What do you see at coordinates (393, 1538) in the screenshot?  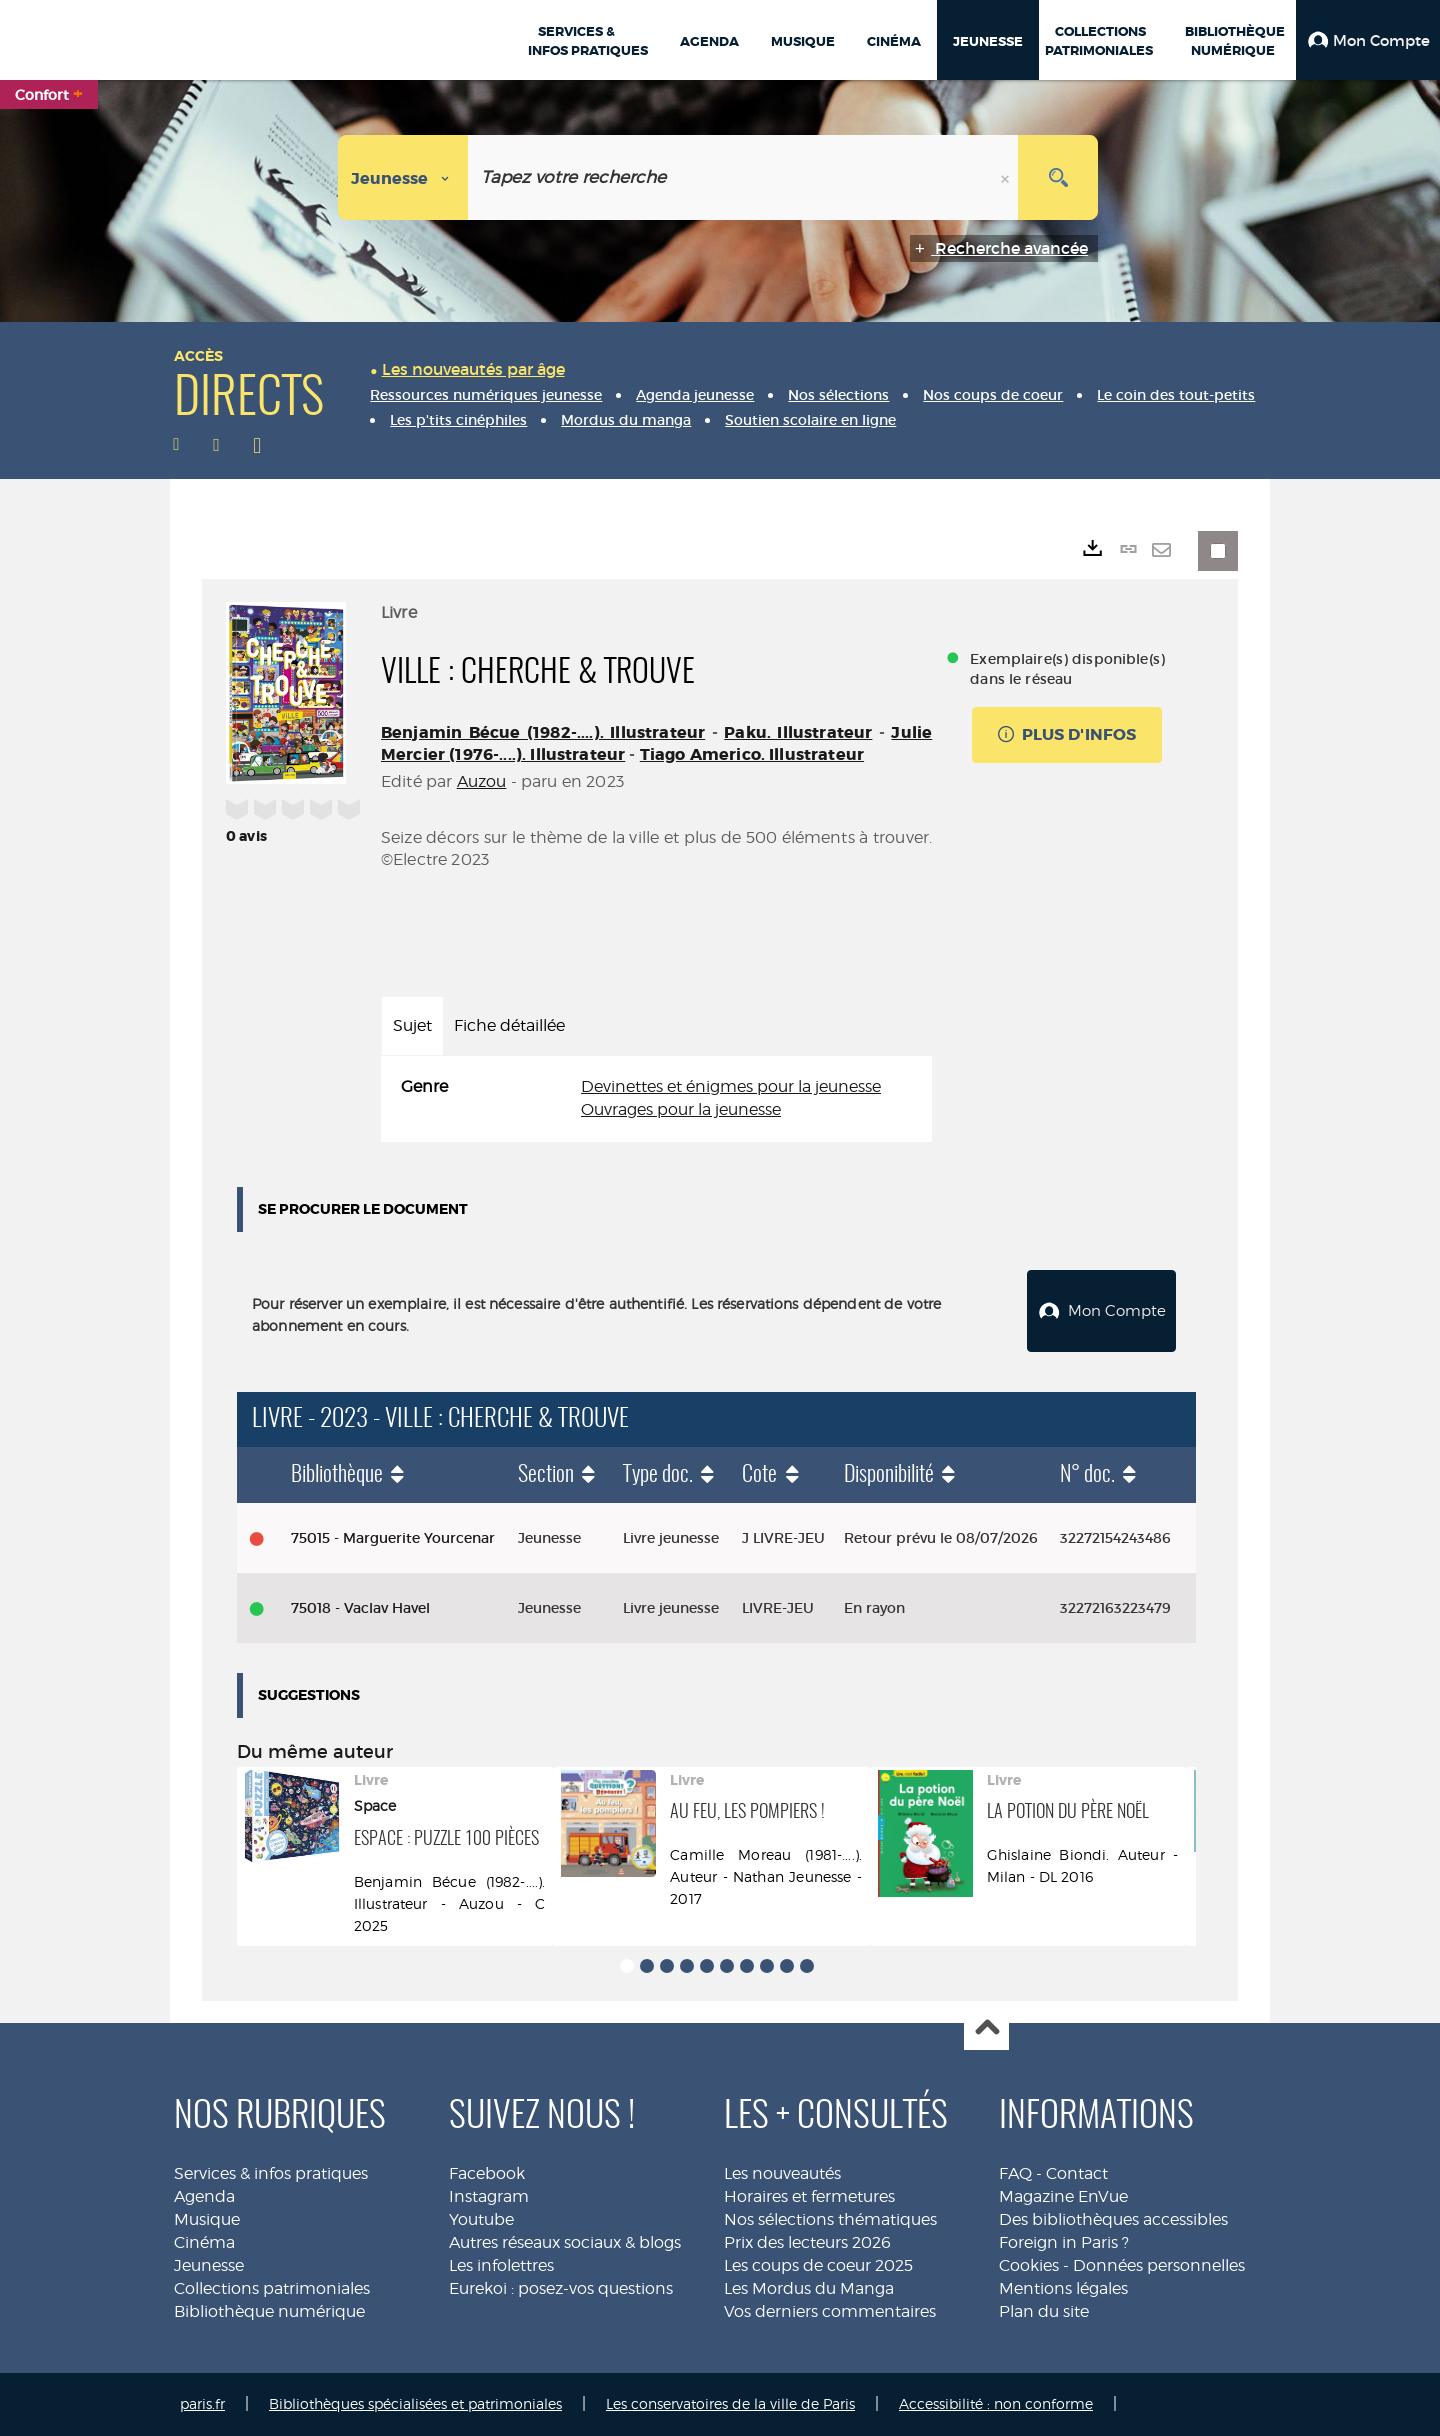 I see `75015 - Marguerite Yourcenar` at bounding box center [393, 1538].